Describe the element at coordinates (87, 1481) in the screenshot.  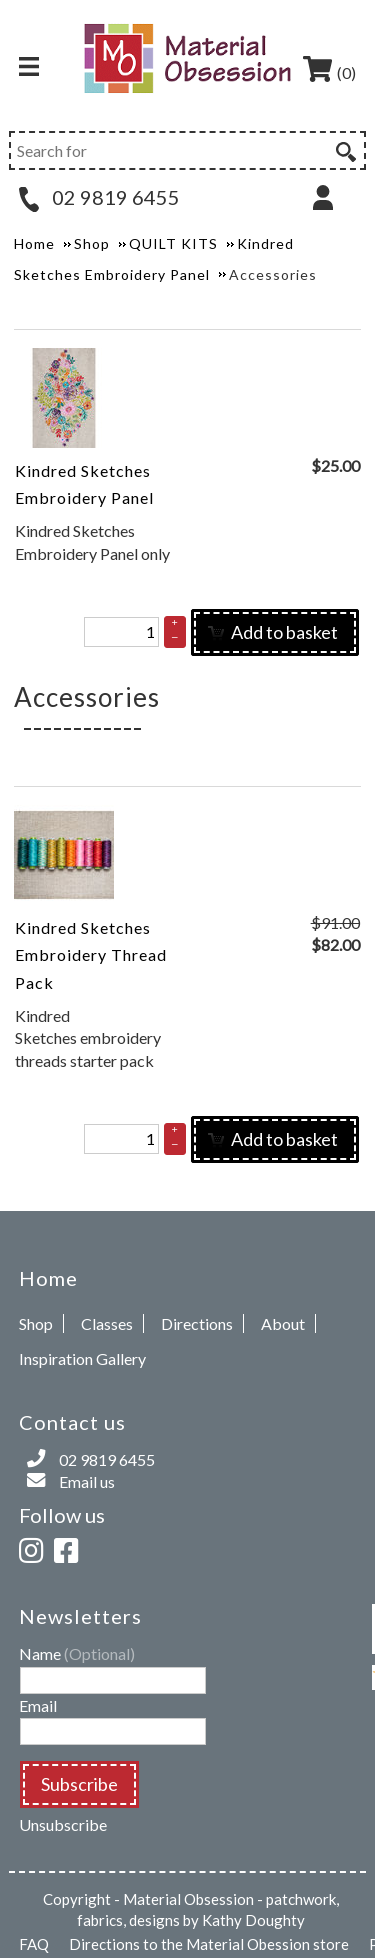
I see `Email us` at that location.